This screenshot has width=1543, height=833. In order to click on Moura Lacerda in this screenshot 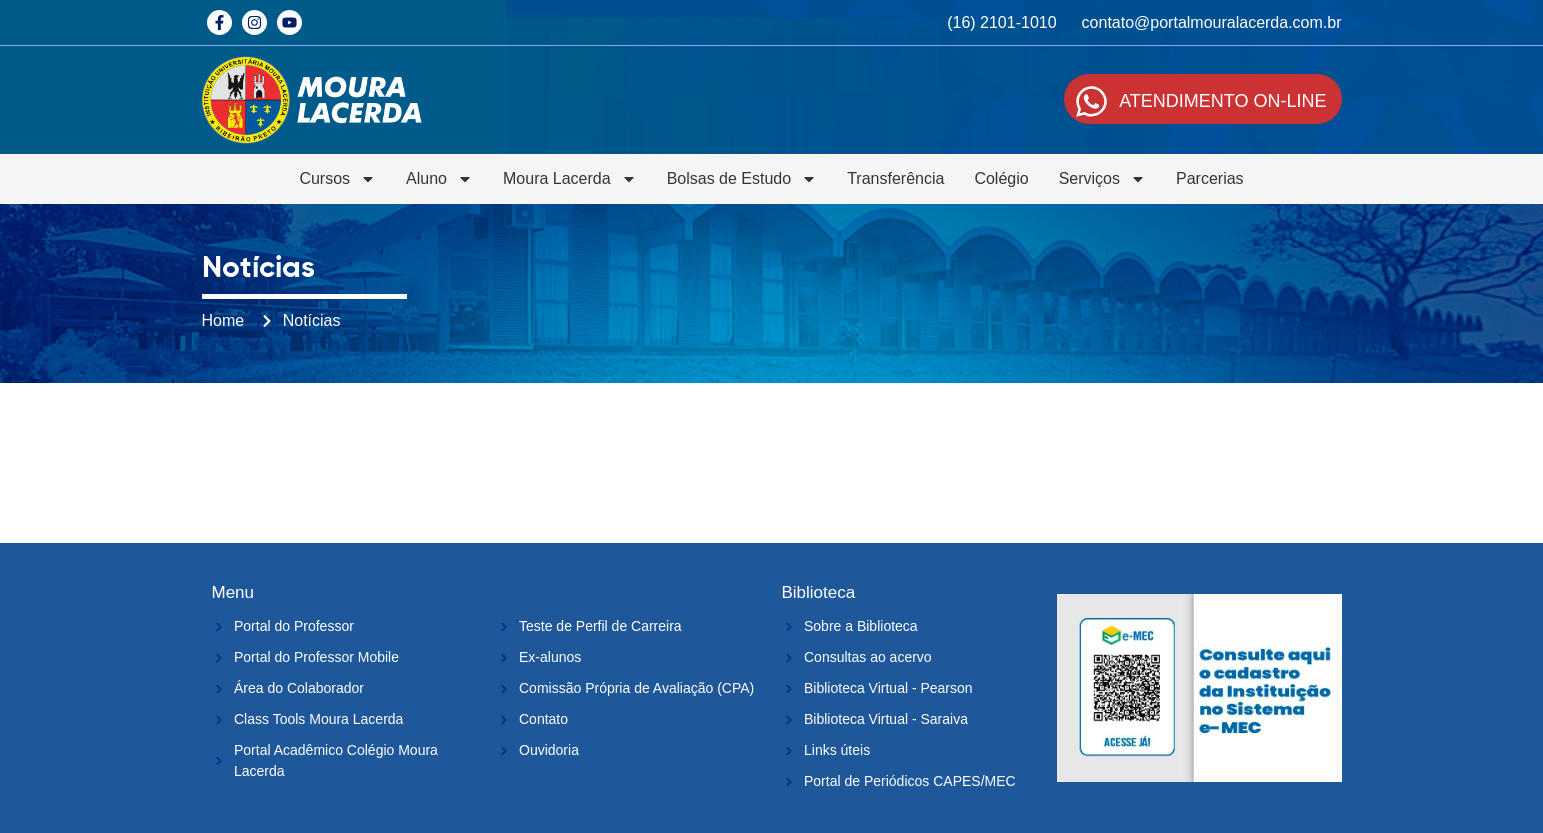, I will do `click(570, 179)`.